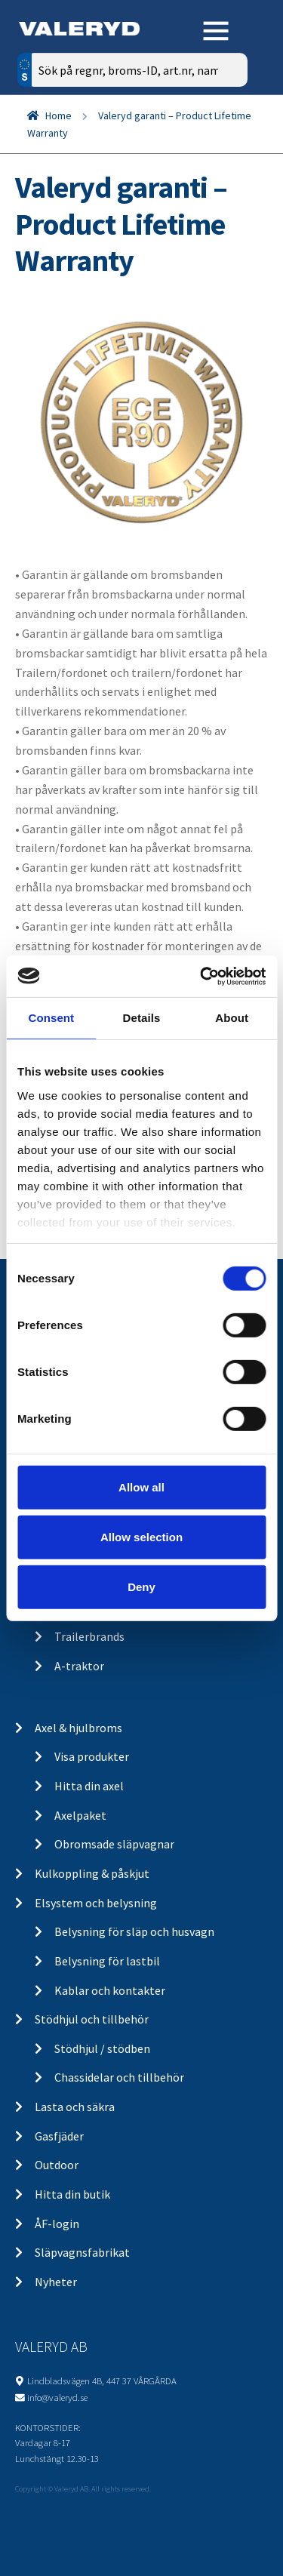  Describe the element at coordinates (231, 1017) in the screenshot. I see `About [tab]` at that location.